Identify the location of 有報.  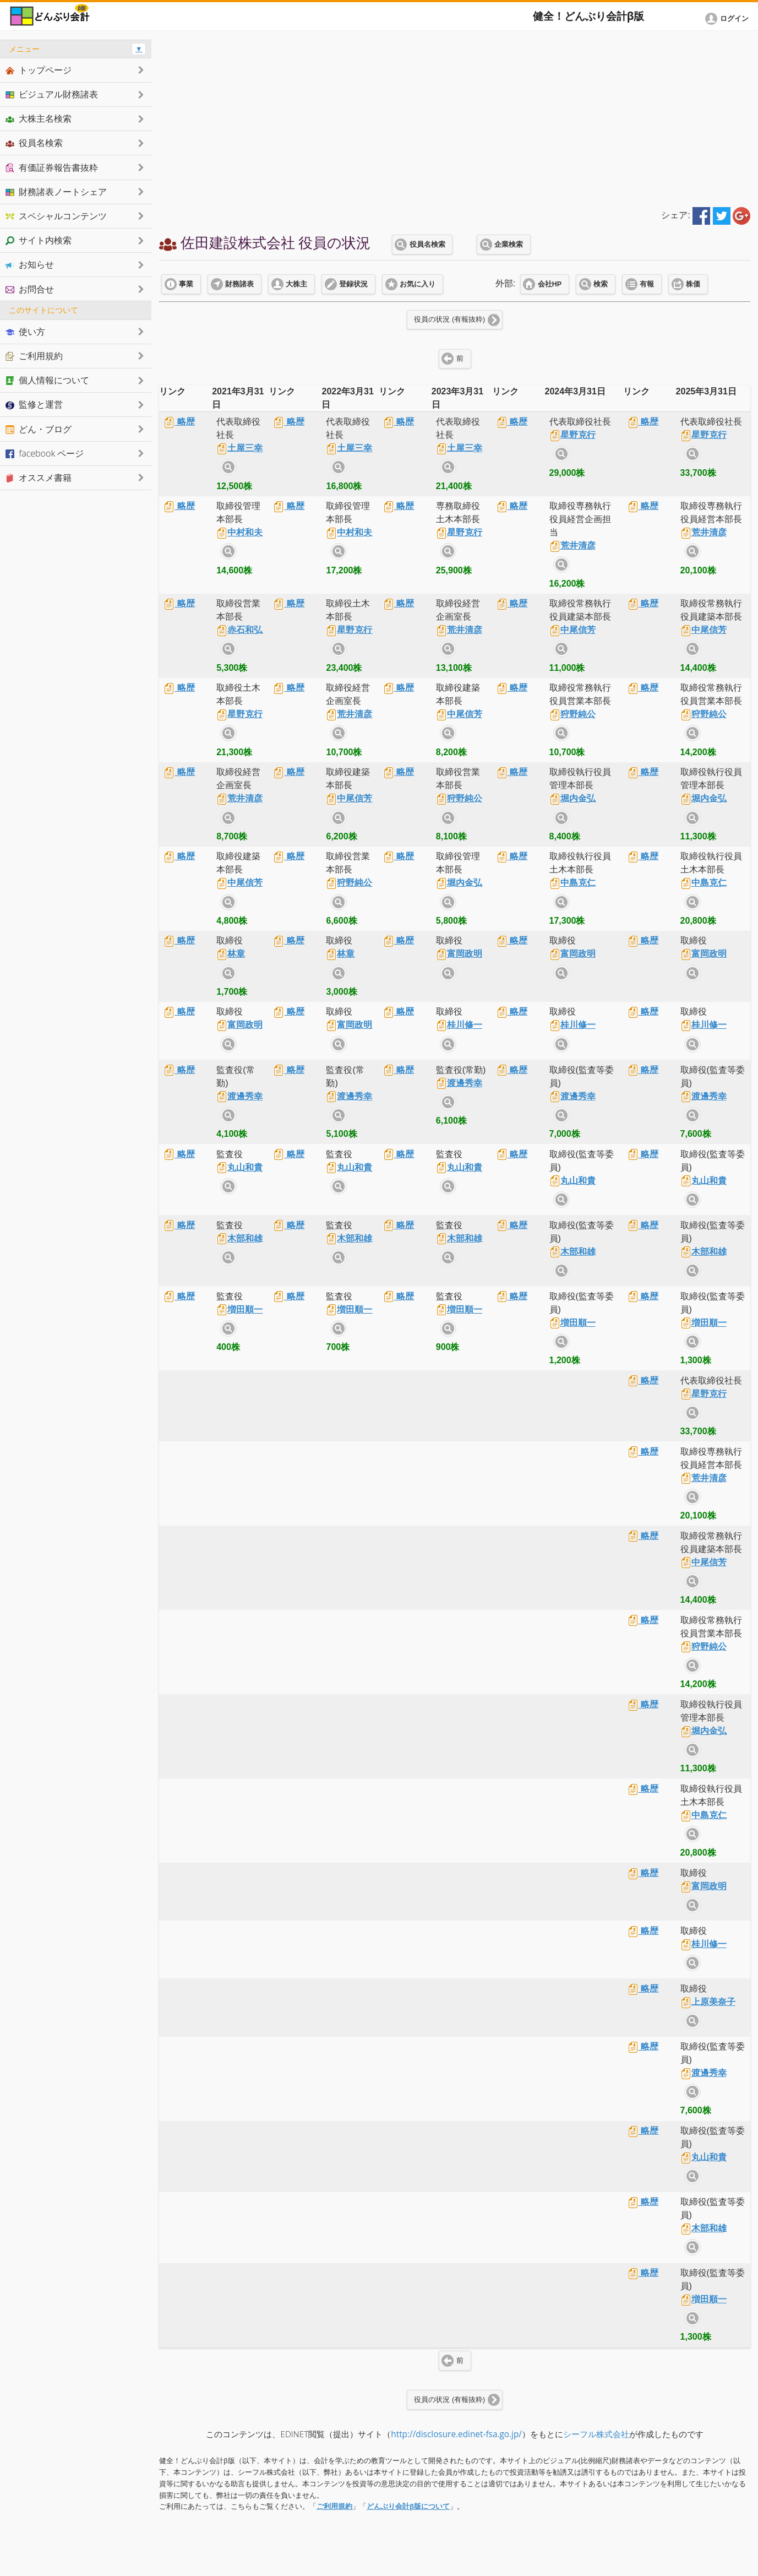
(647, 284).